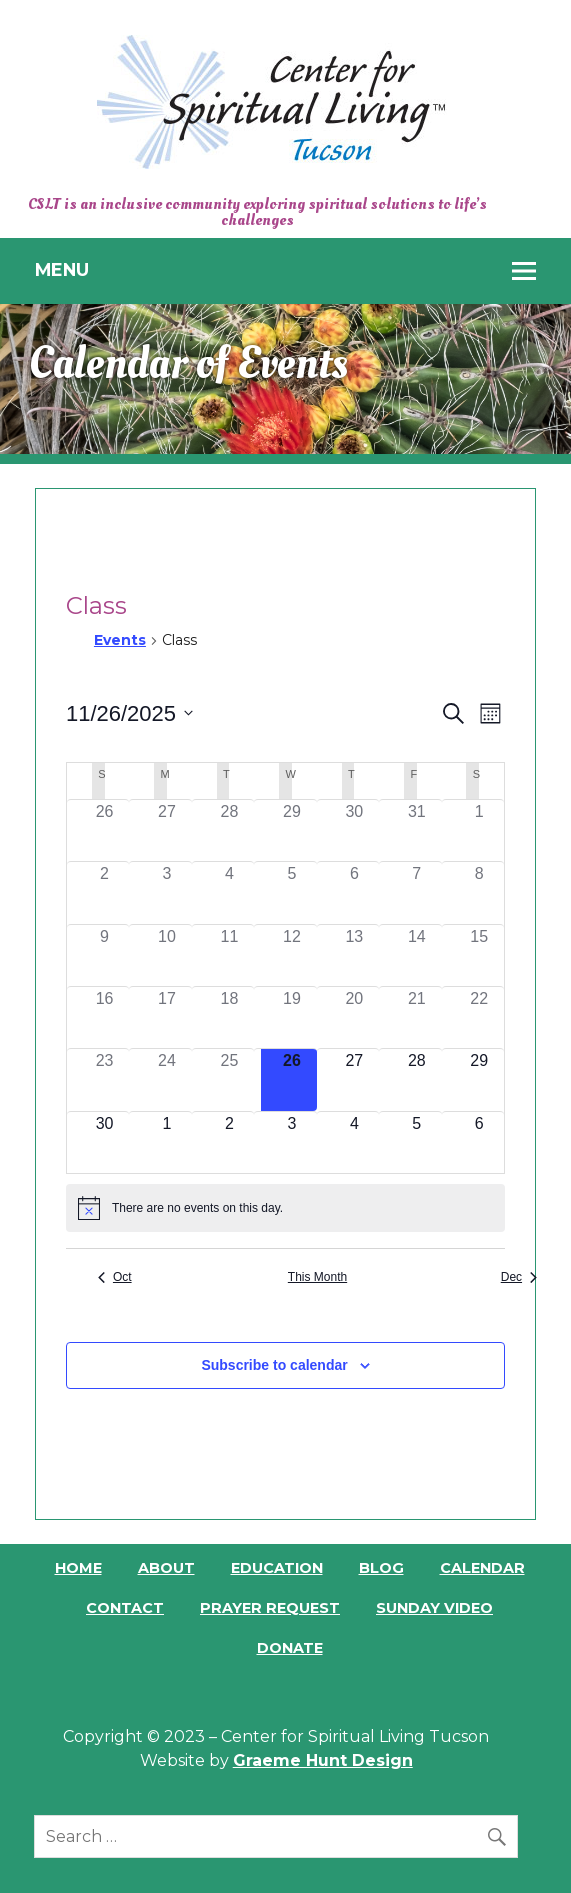  Describe the element at coordinates (229, 830) in the screenshot. I see `[October 28, 0 events]` at that location.